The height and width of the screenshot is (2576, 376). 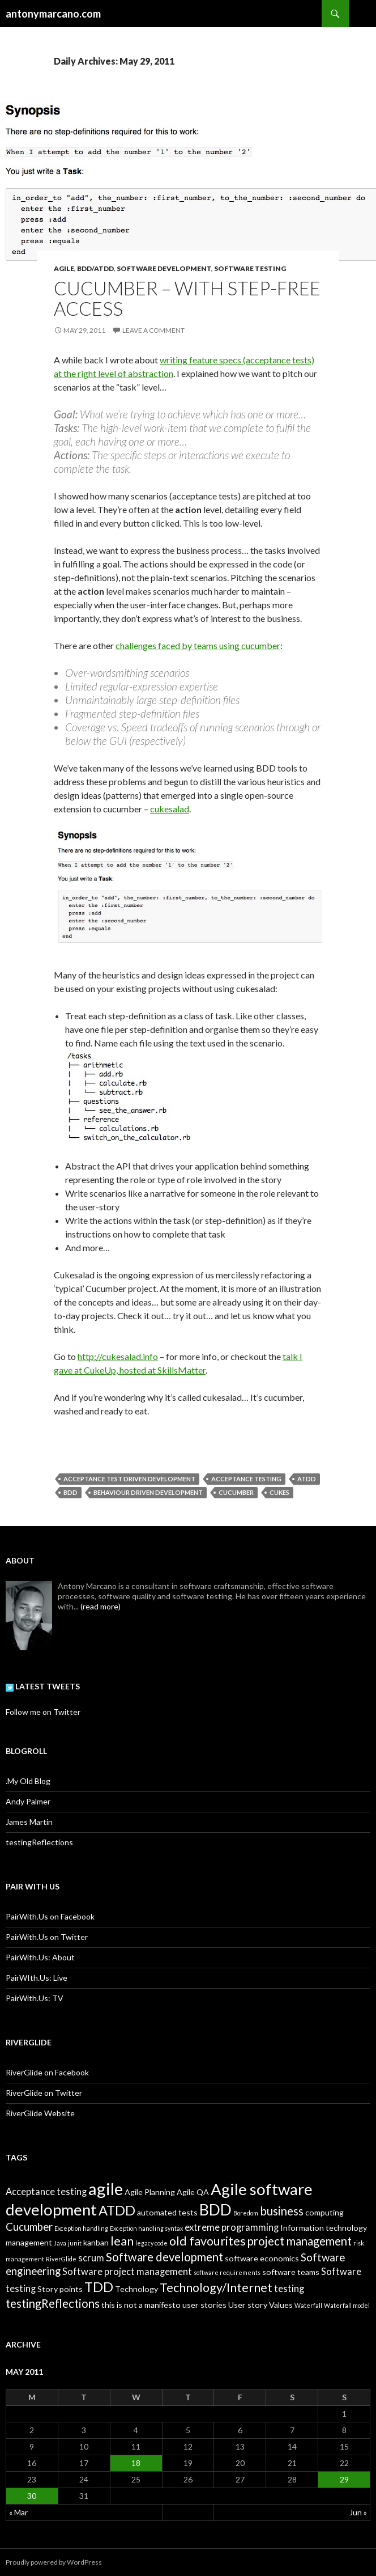 I want to click on .My Old Blog, so click(x=28, y=1781).